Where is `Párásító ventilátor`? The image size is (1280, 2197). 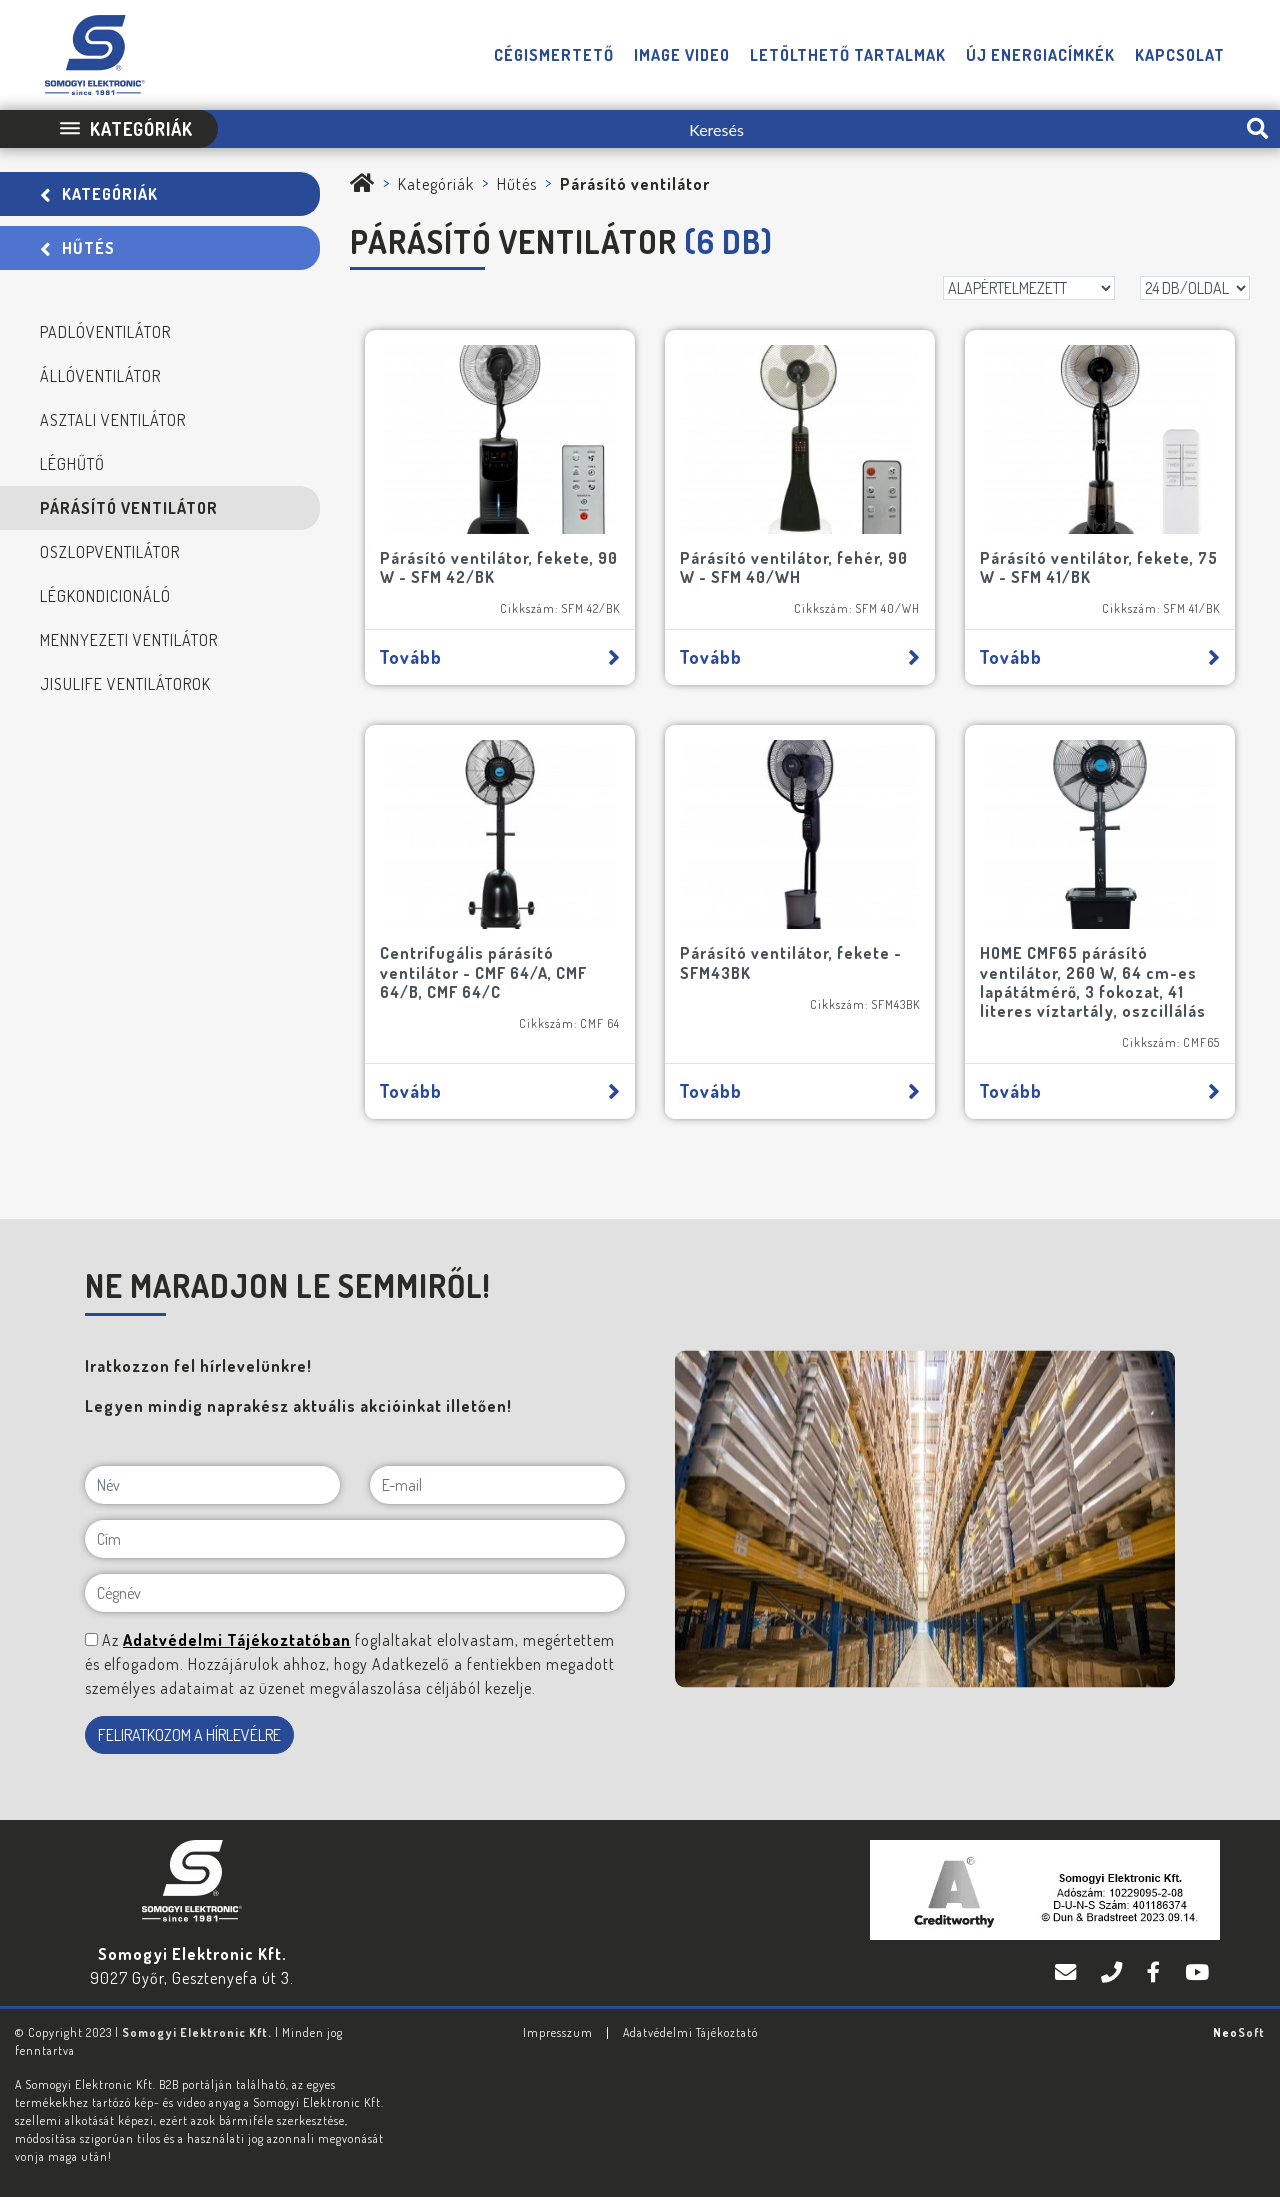 Párásító ventilátor is located at coordinates (129, 508).